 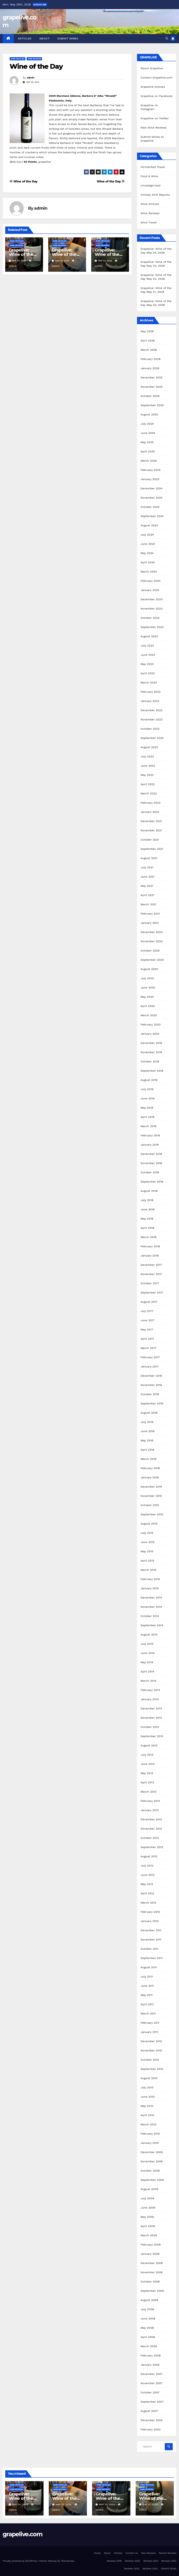 What do you see at coordinates (151, 1930) in the screenshot?
I see `December 2011` at bounding box center [151, 1930].